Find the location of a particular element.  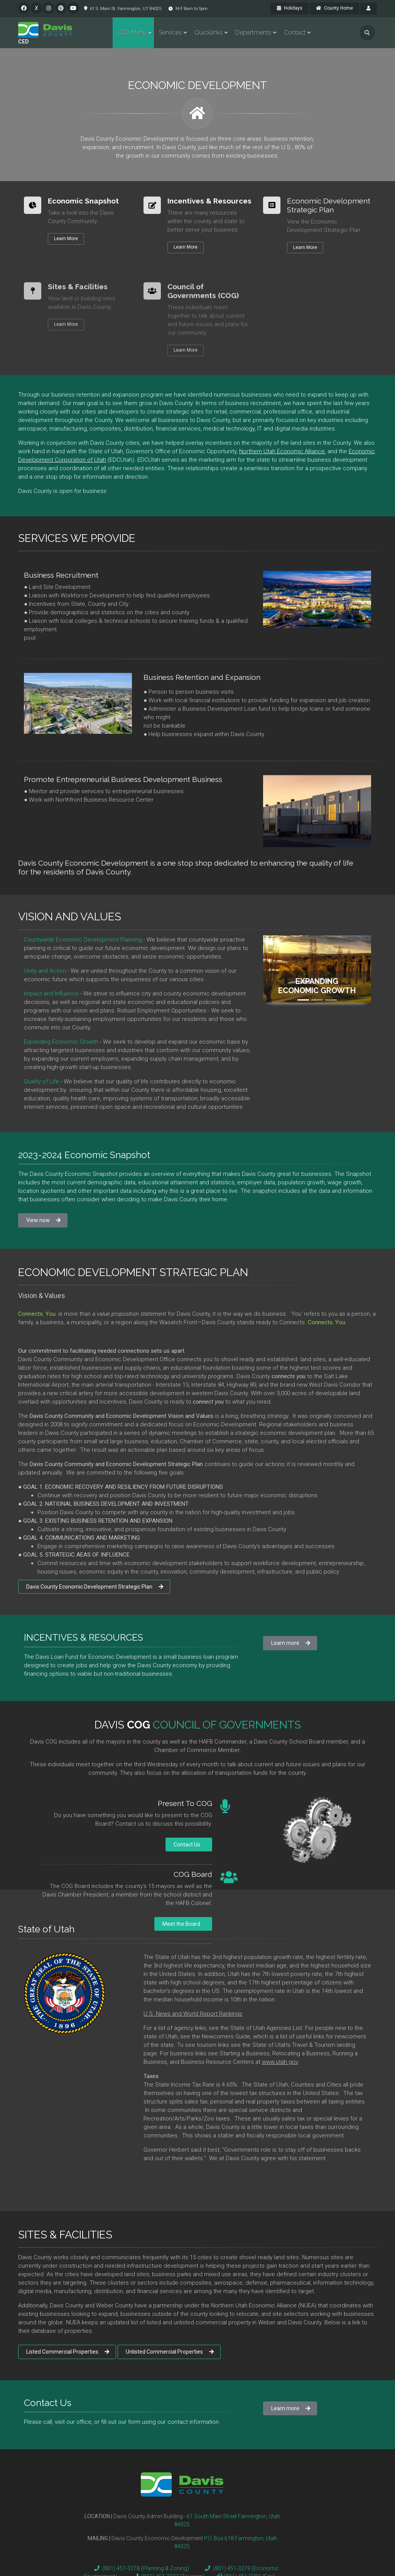

Contact is located at coordinates (295, 32).